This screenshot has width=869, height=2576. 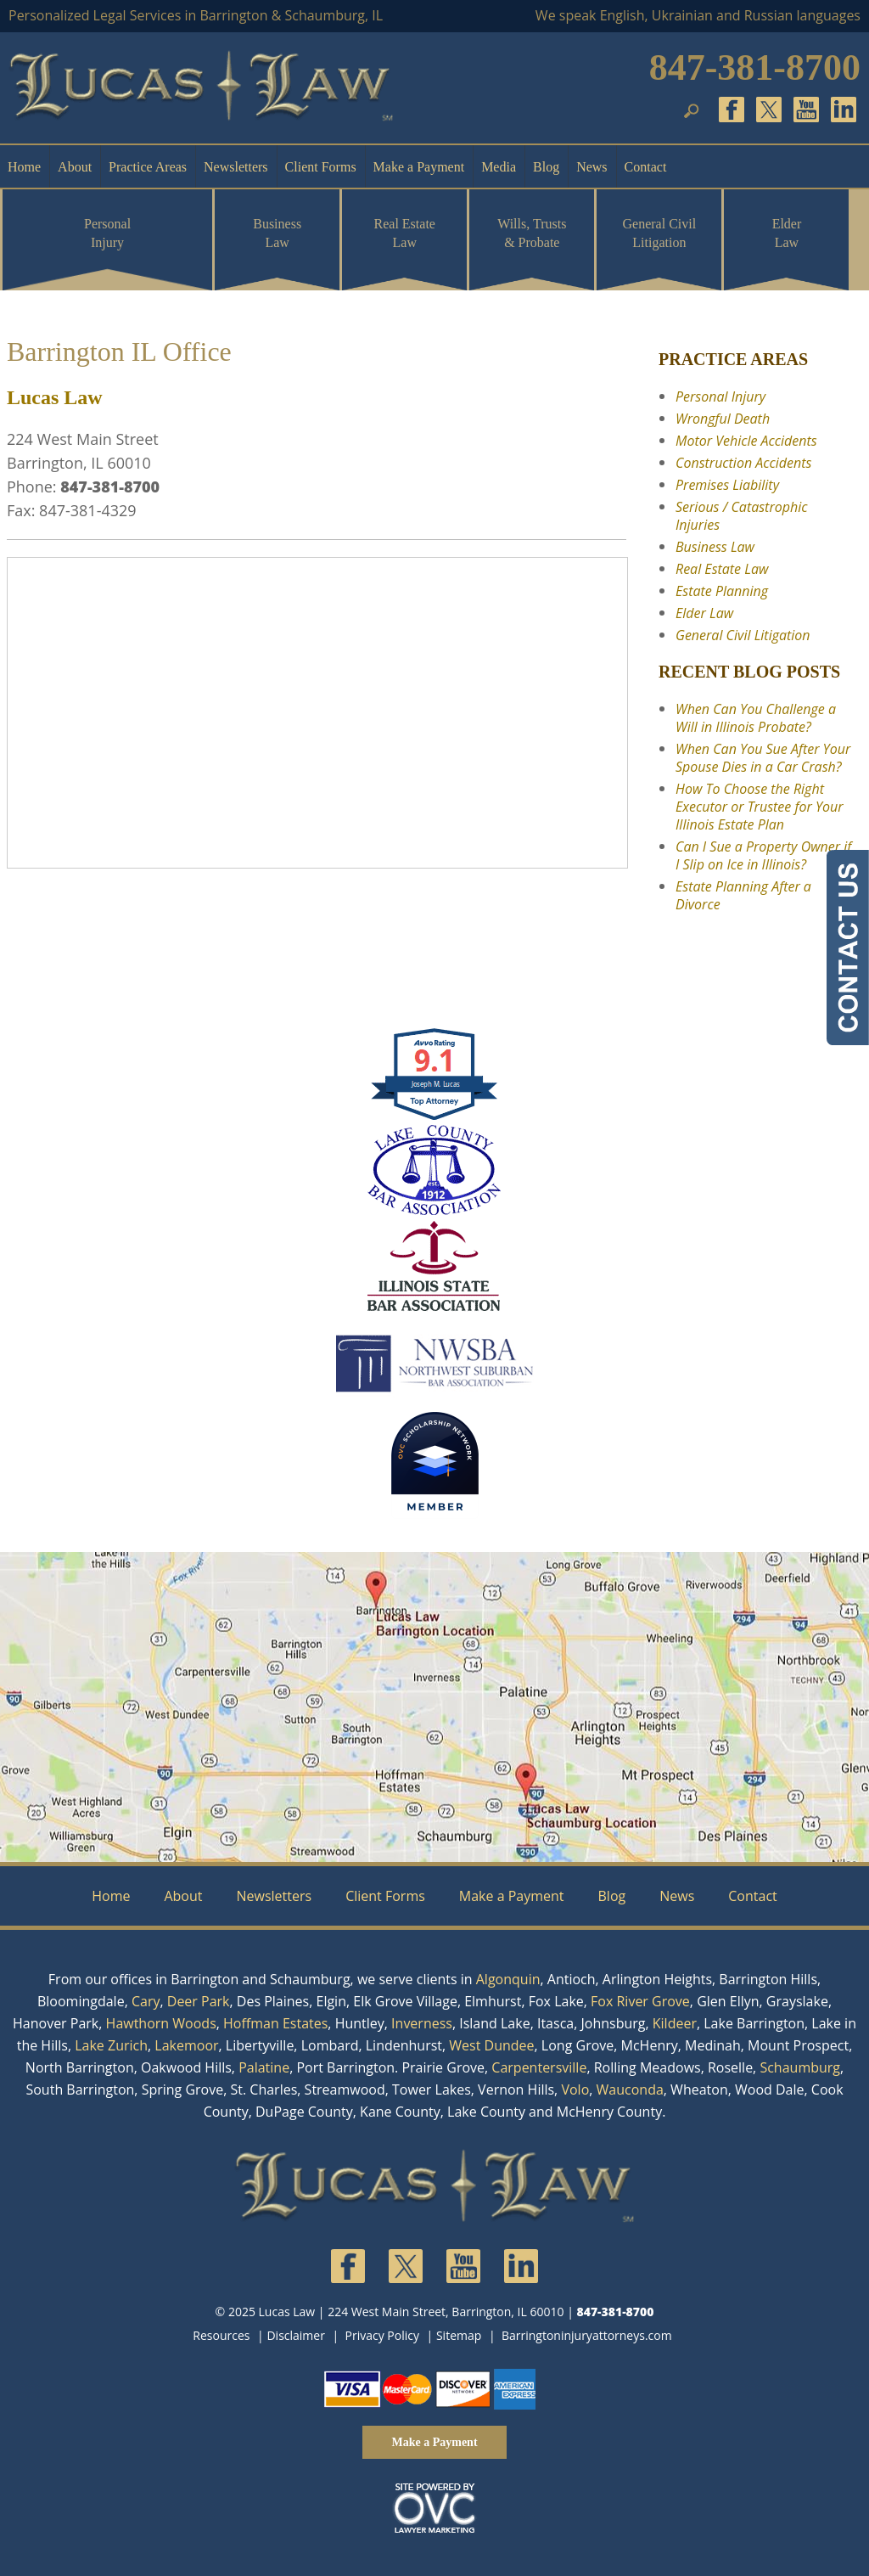 What do you see at coordinates (746, 440) in the screenshot?
I see `Motor Vehicle Accidents` at bounding box center [746, 440].